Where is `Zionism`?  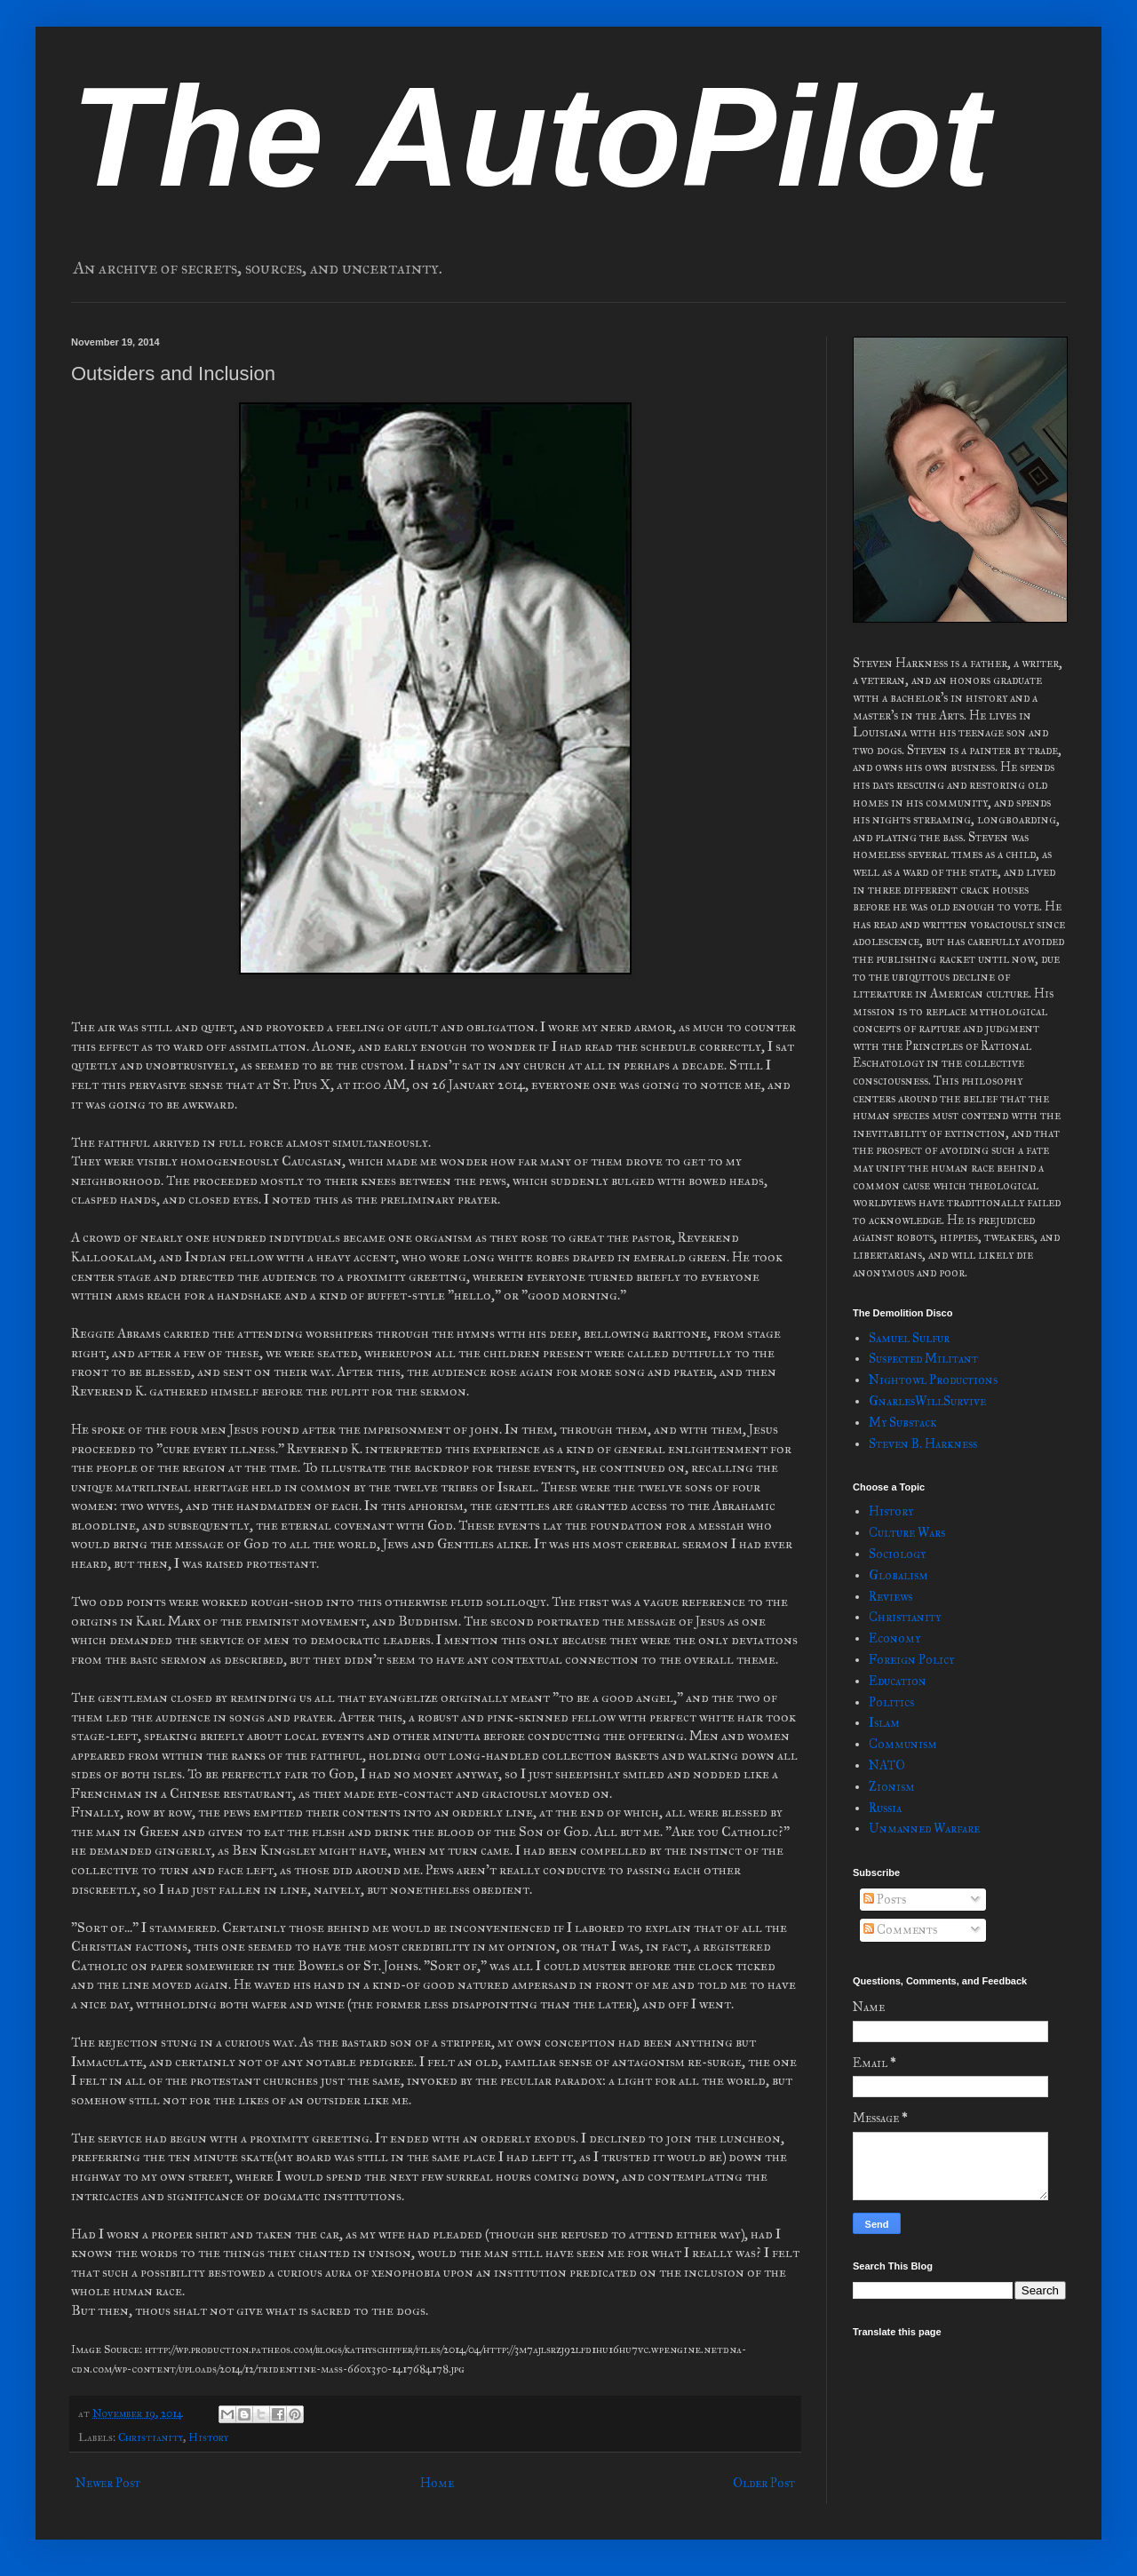 Zionism is located at coordinates (892, 1786).